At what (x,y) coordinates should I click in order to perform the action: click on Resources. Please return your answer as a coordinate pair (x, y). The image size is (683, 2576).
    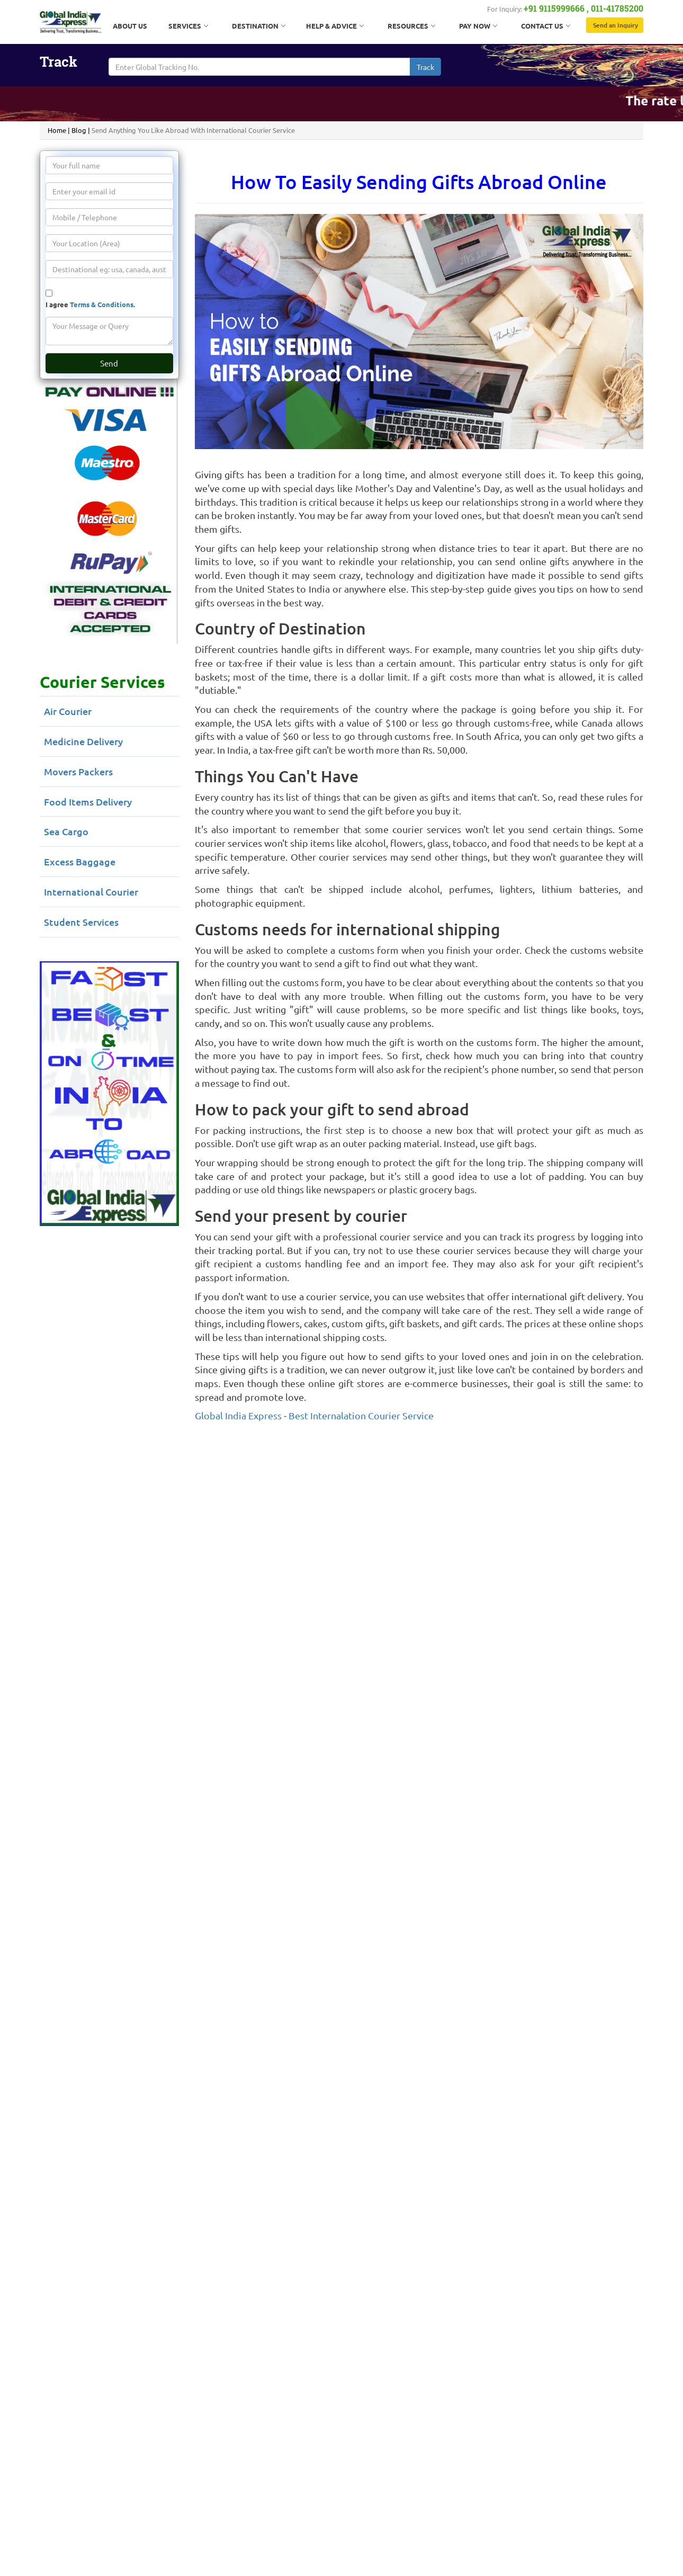
    Looking at the image, I should click on (411, 25).